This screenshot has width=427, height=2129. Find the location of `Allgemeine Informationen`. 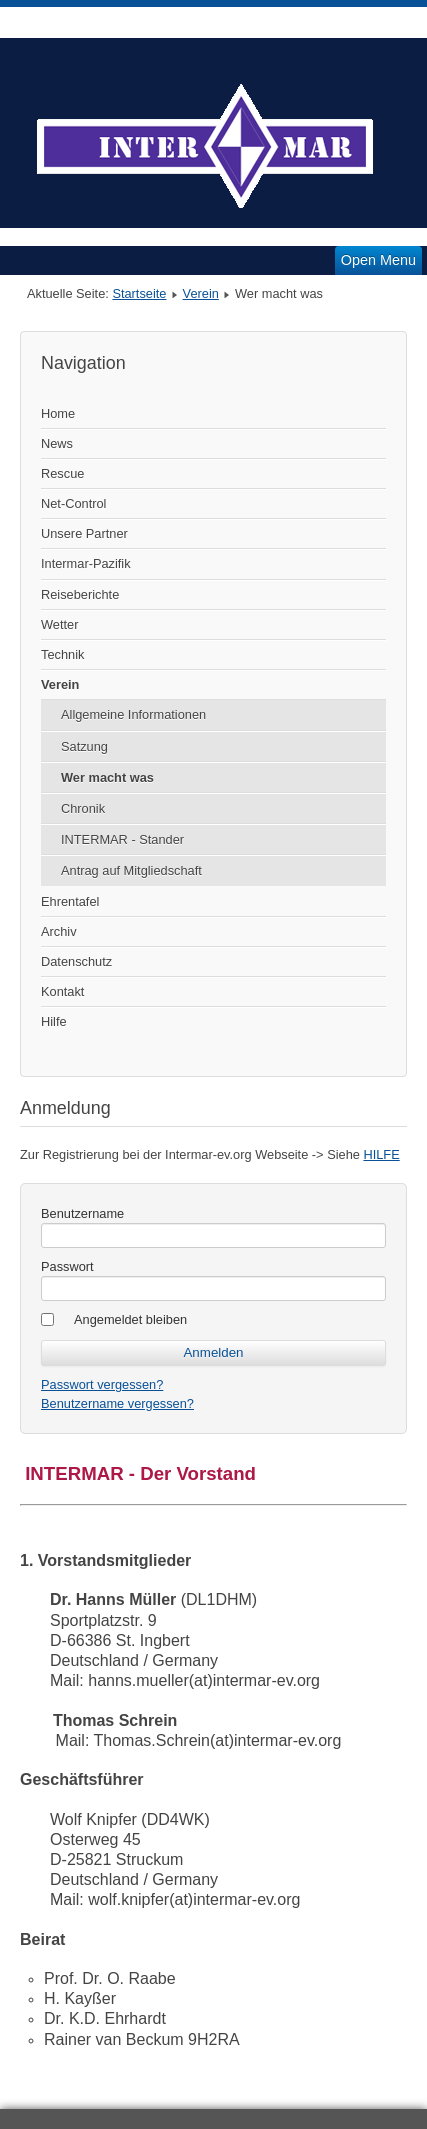

Allgemeine Informationen is located at coordinates (133, 714).